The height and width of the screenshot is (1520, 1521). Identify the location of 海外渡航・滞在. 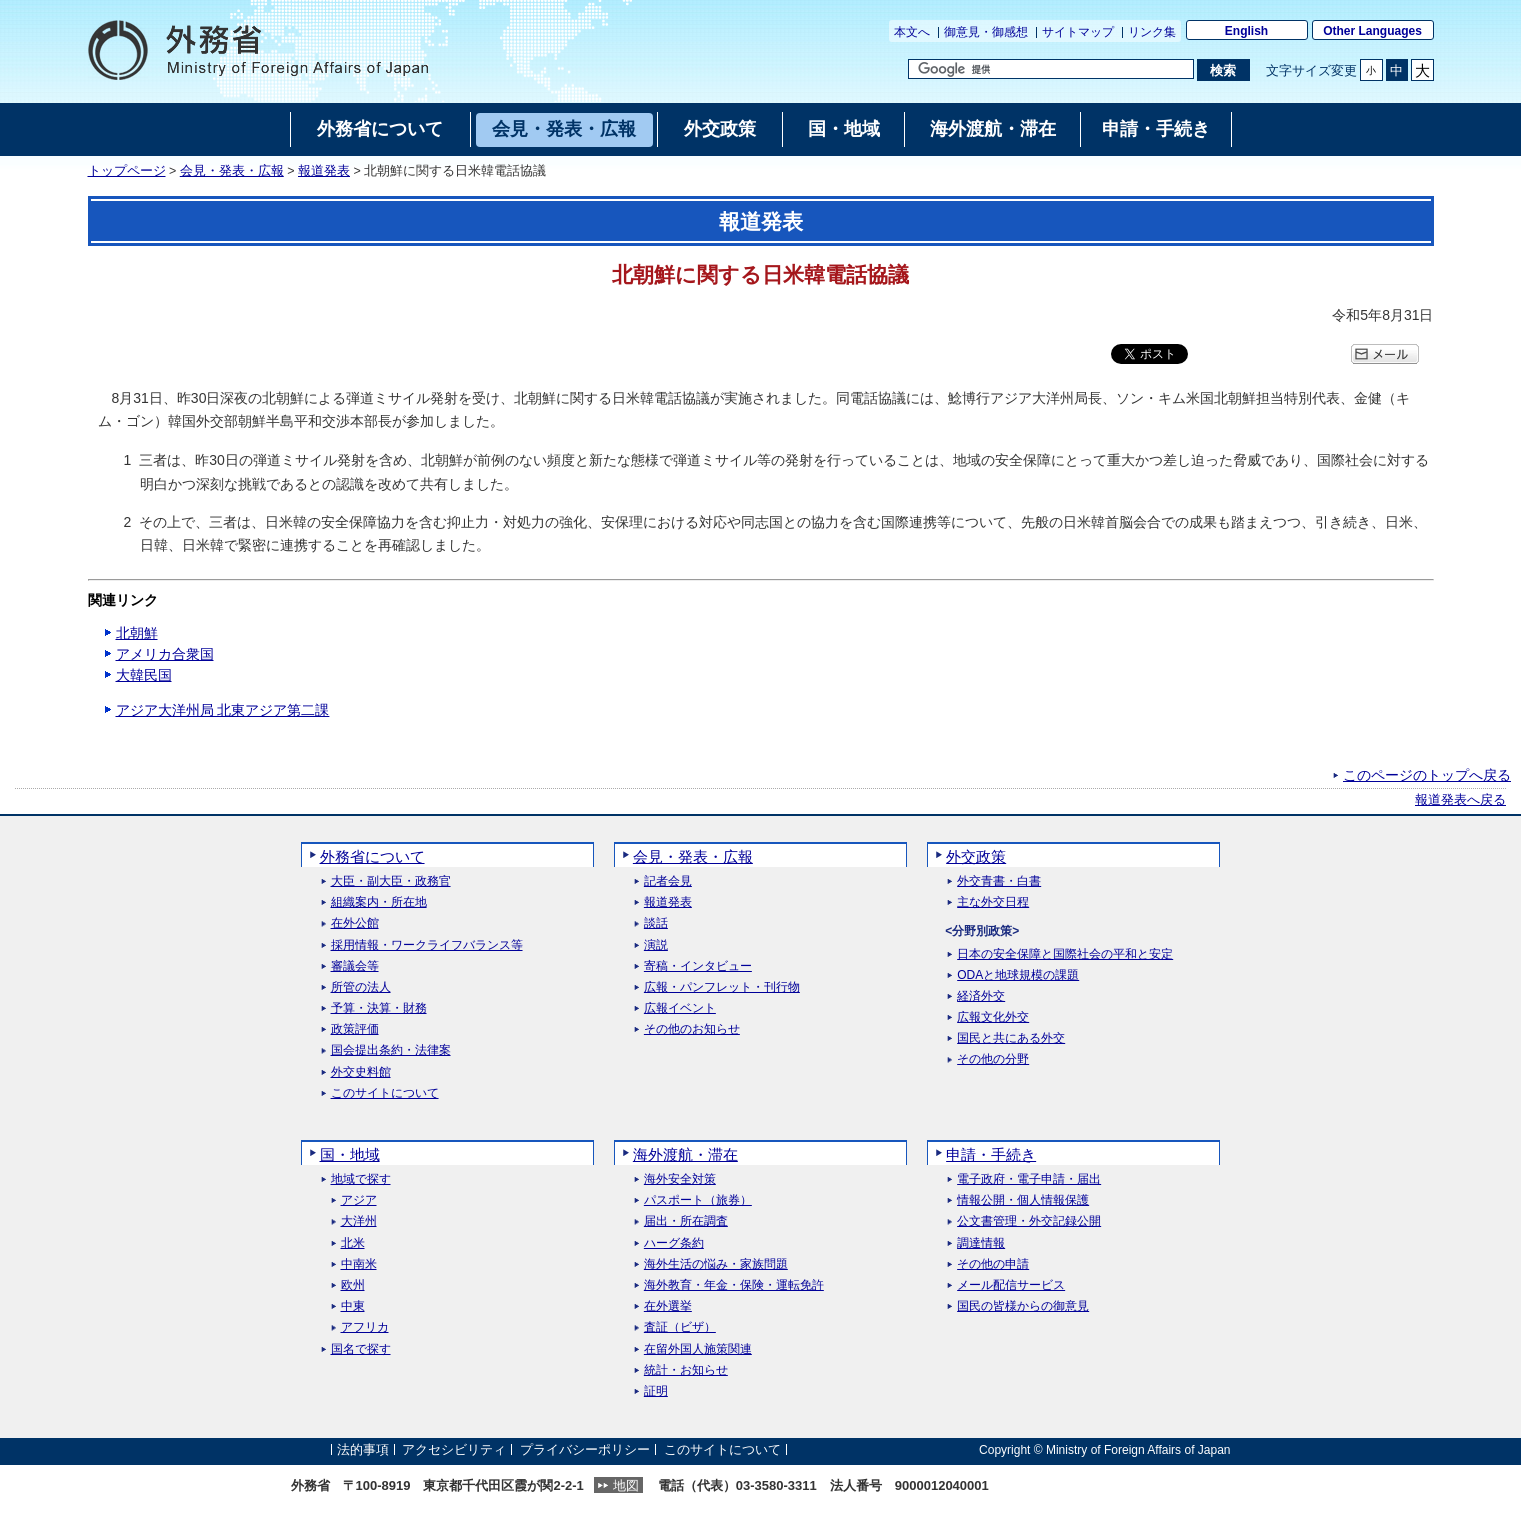
(685, 1154).